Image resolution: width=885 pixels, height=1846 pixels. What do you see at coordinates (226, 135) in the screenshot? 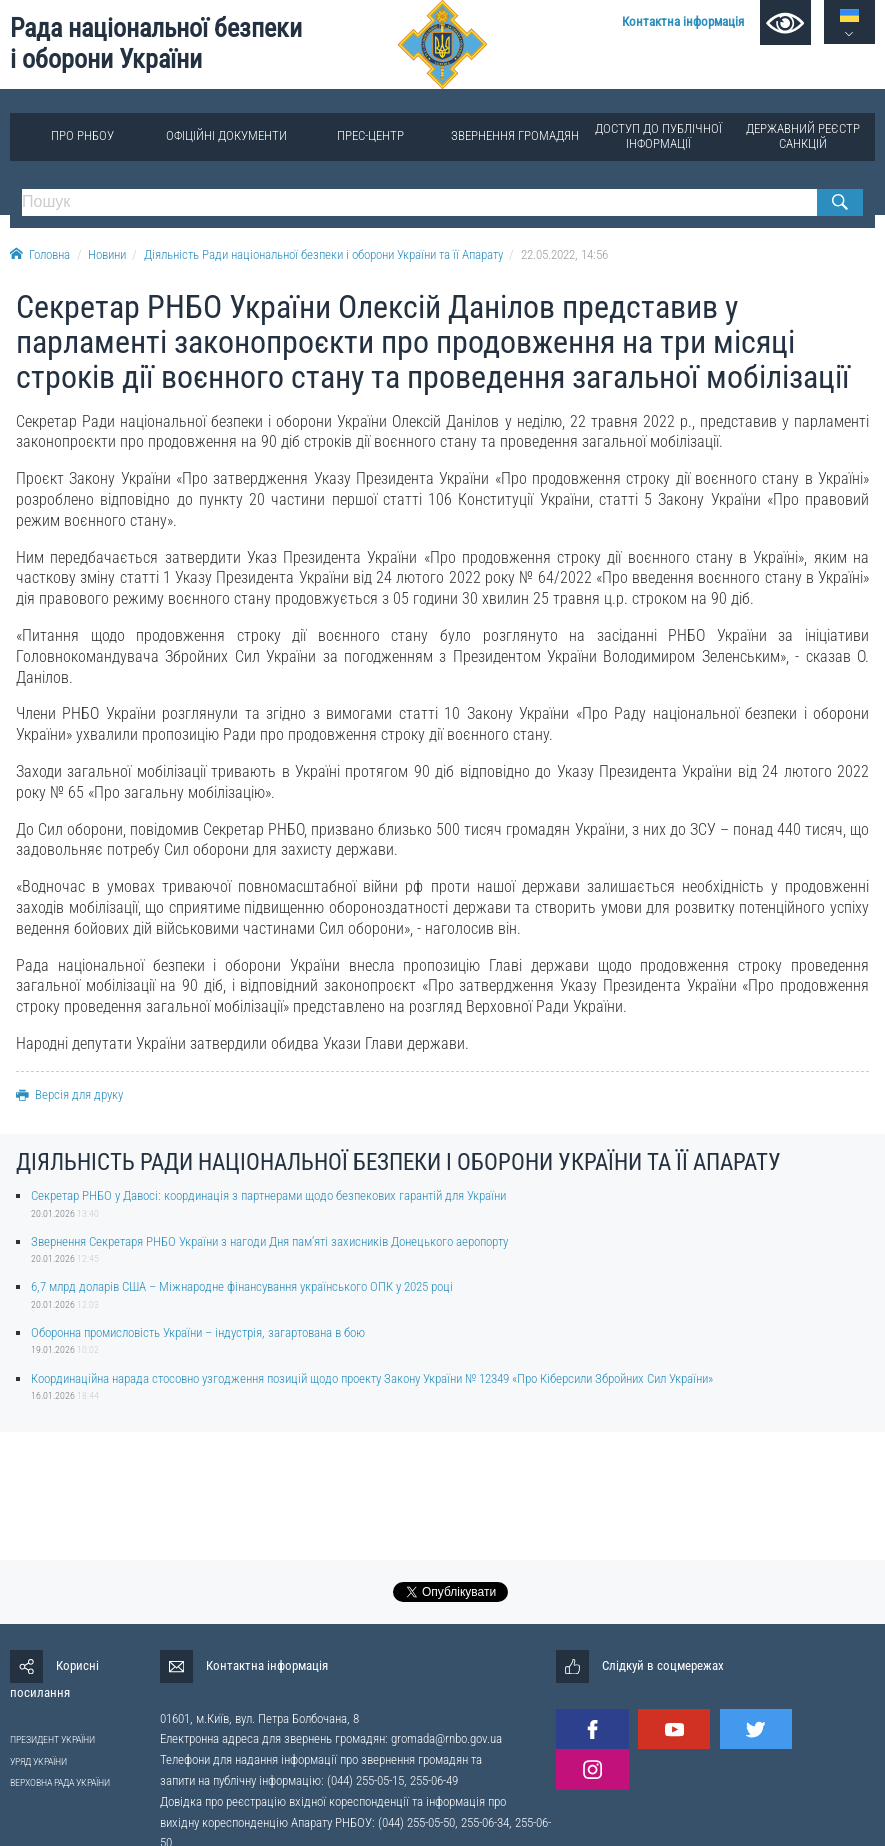
I see `Офіційні документи` at bounding box center [226, 135].